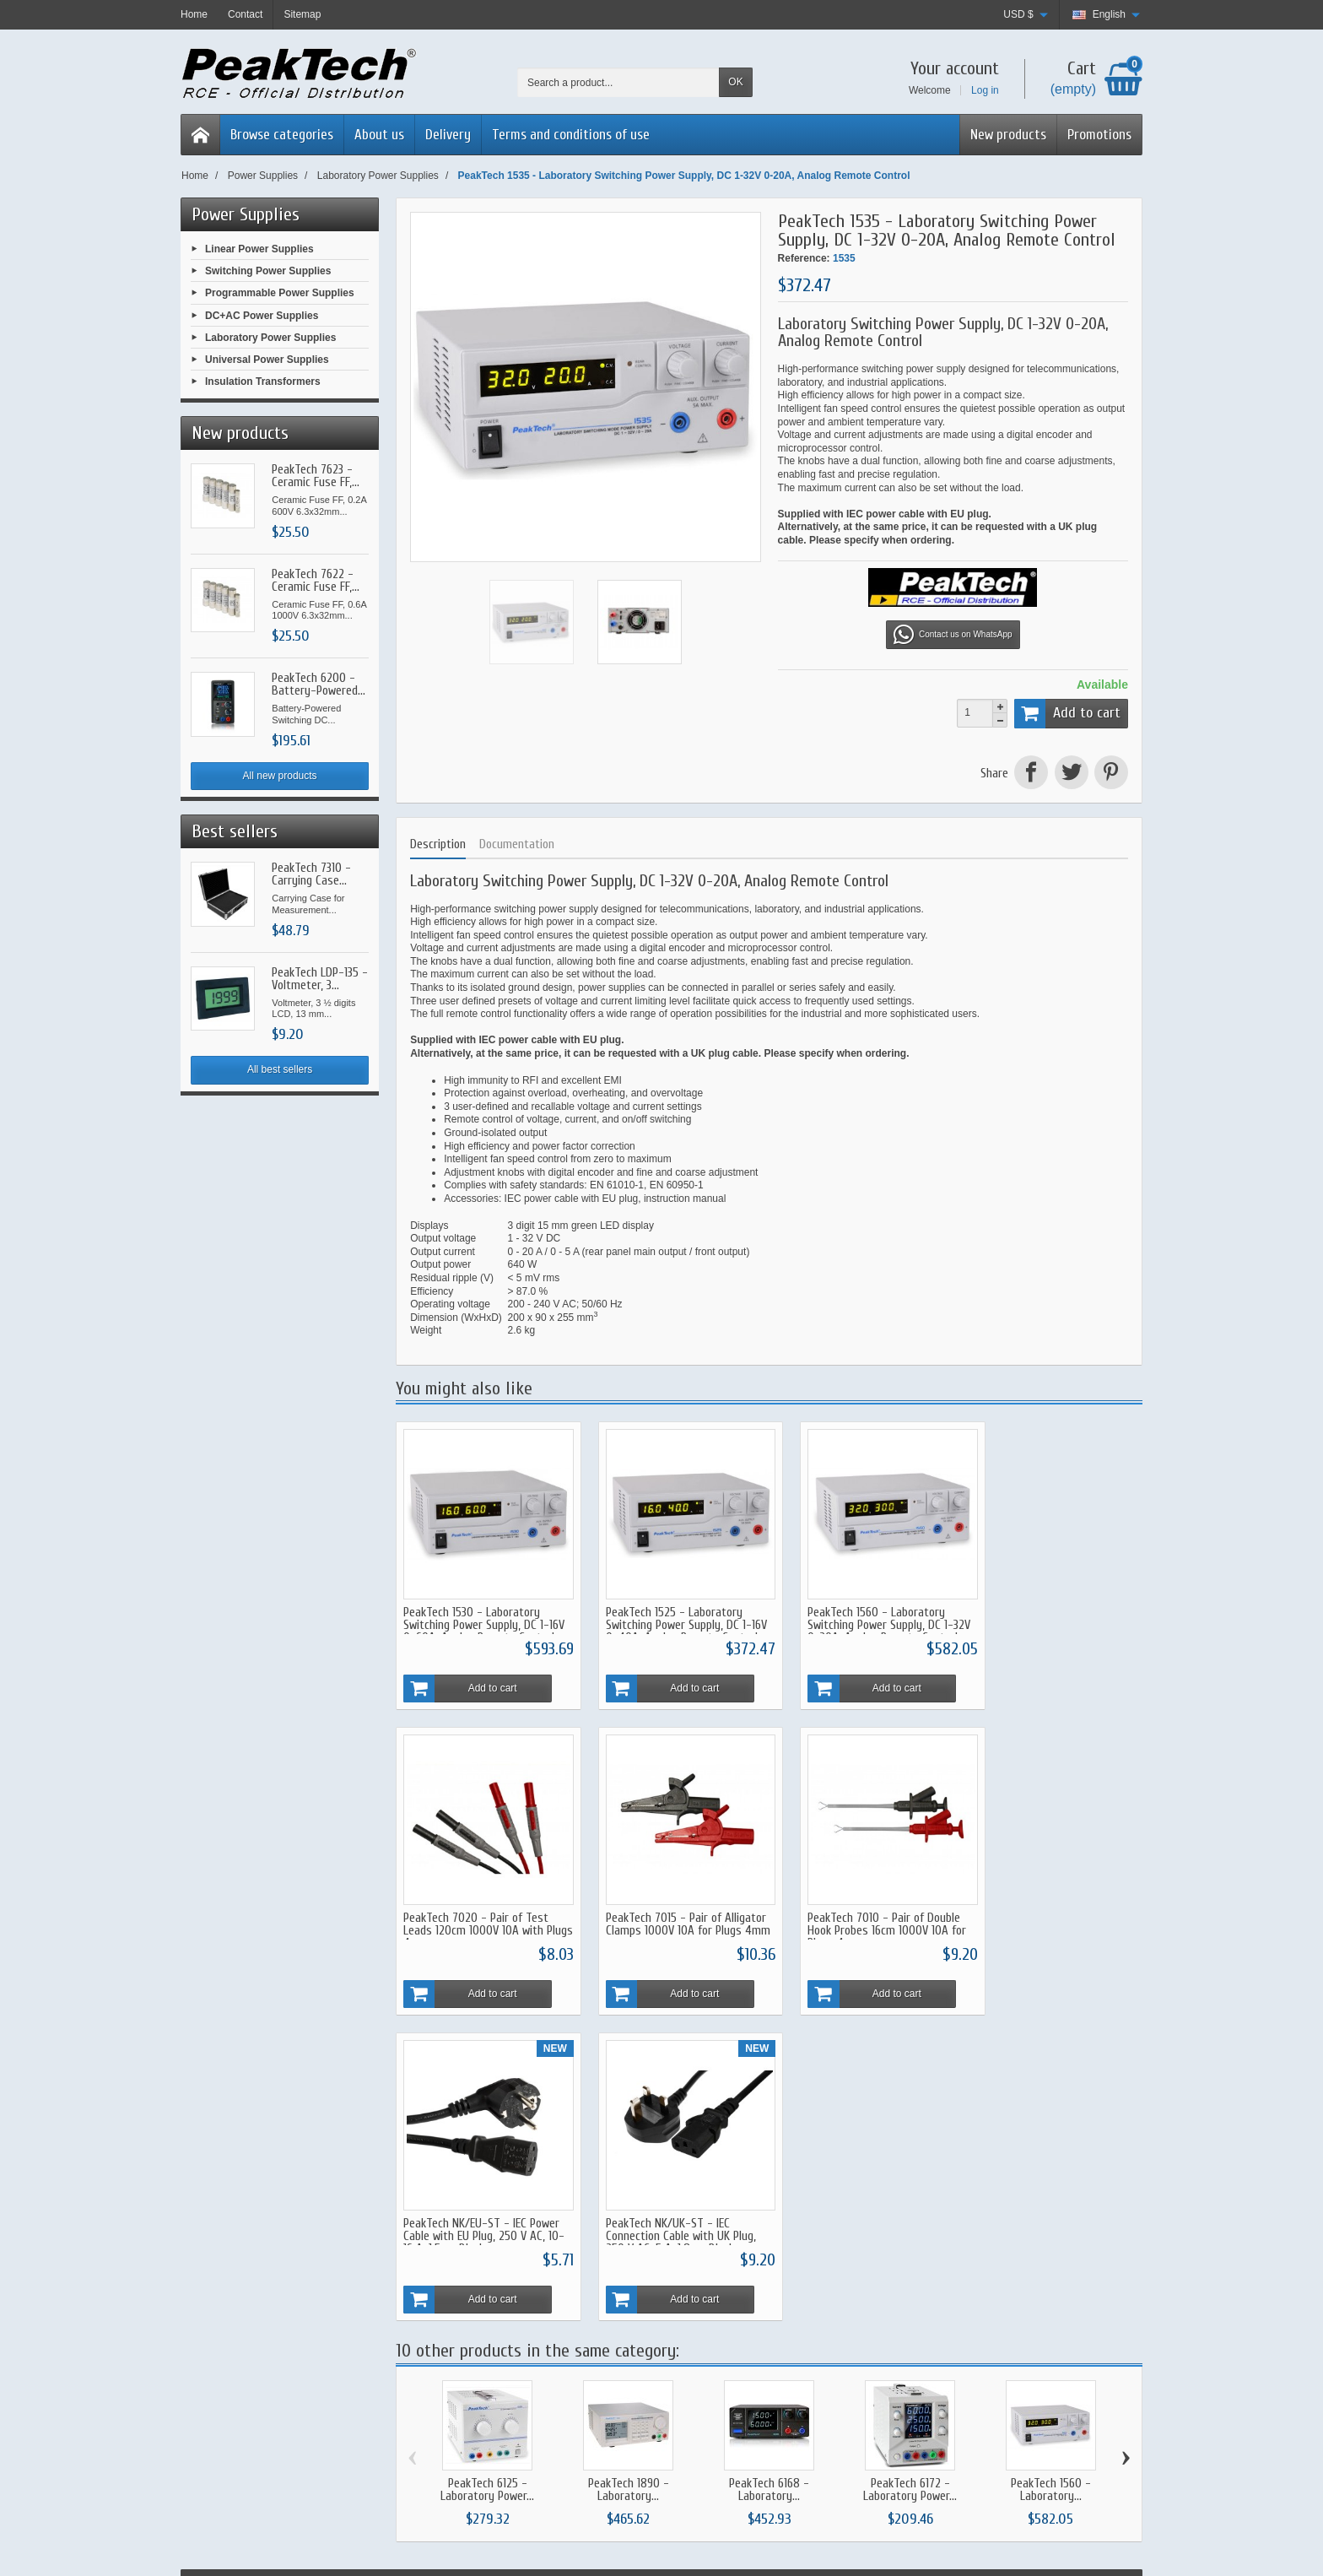 This screenshot has height=2576, width=1323. What do you see at coordinates (673, 1908) in the screenshot?
I see `PeakTech 7010 - Pair of Double Hook Probes 16cm 1000V 10A for Plugs 4mm` at bounding box center [673, 1908].